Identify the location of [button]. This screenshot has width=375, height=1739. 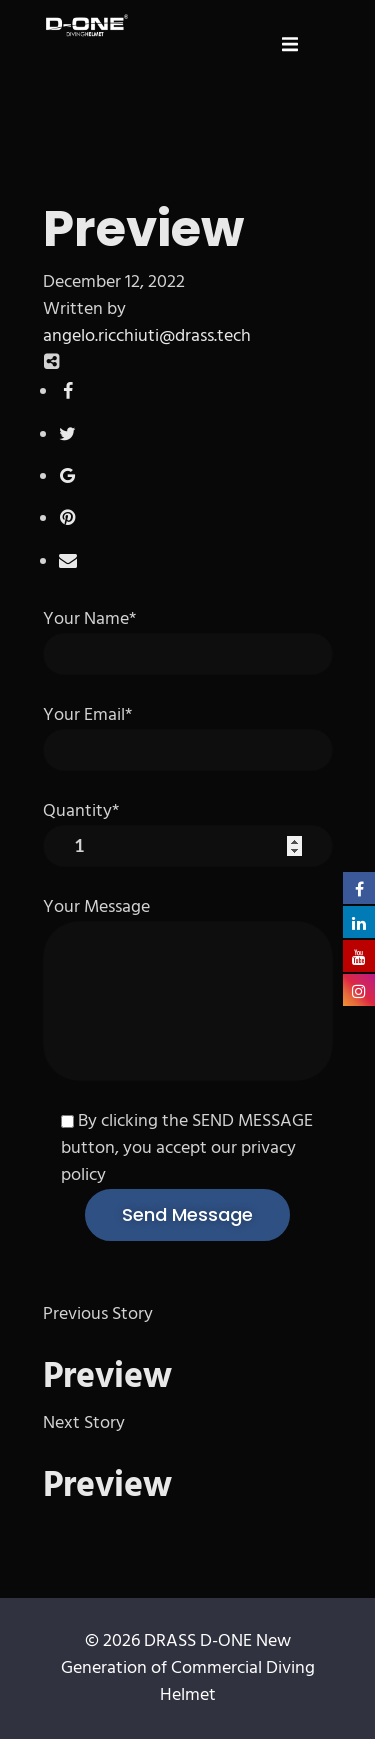
(290, 44).